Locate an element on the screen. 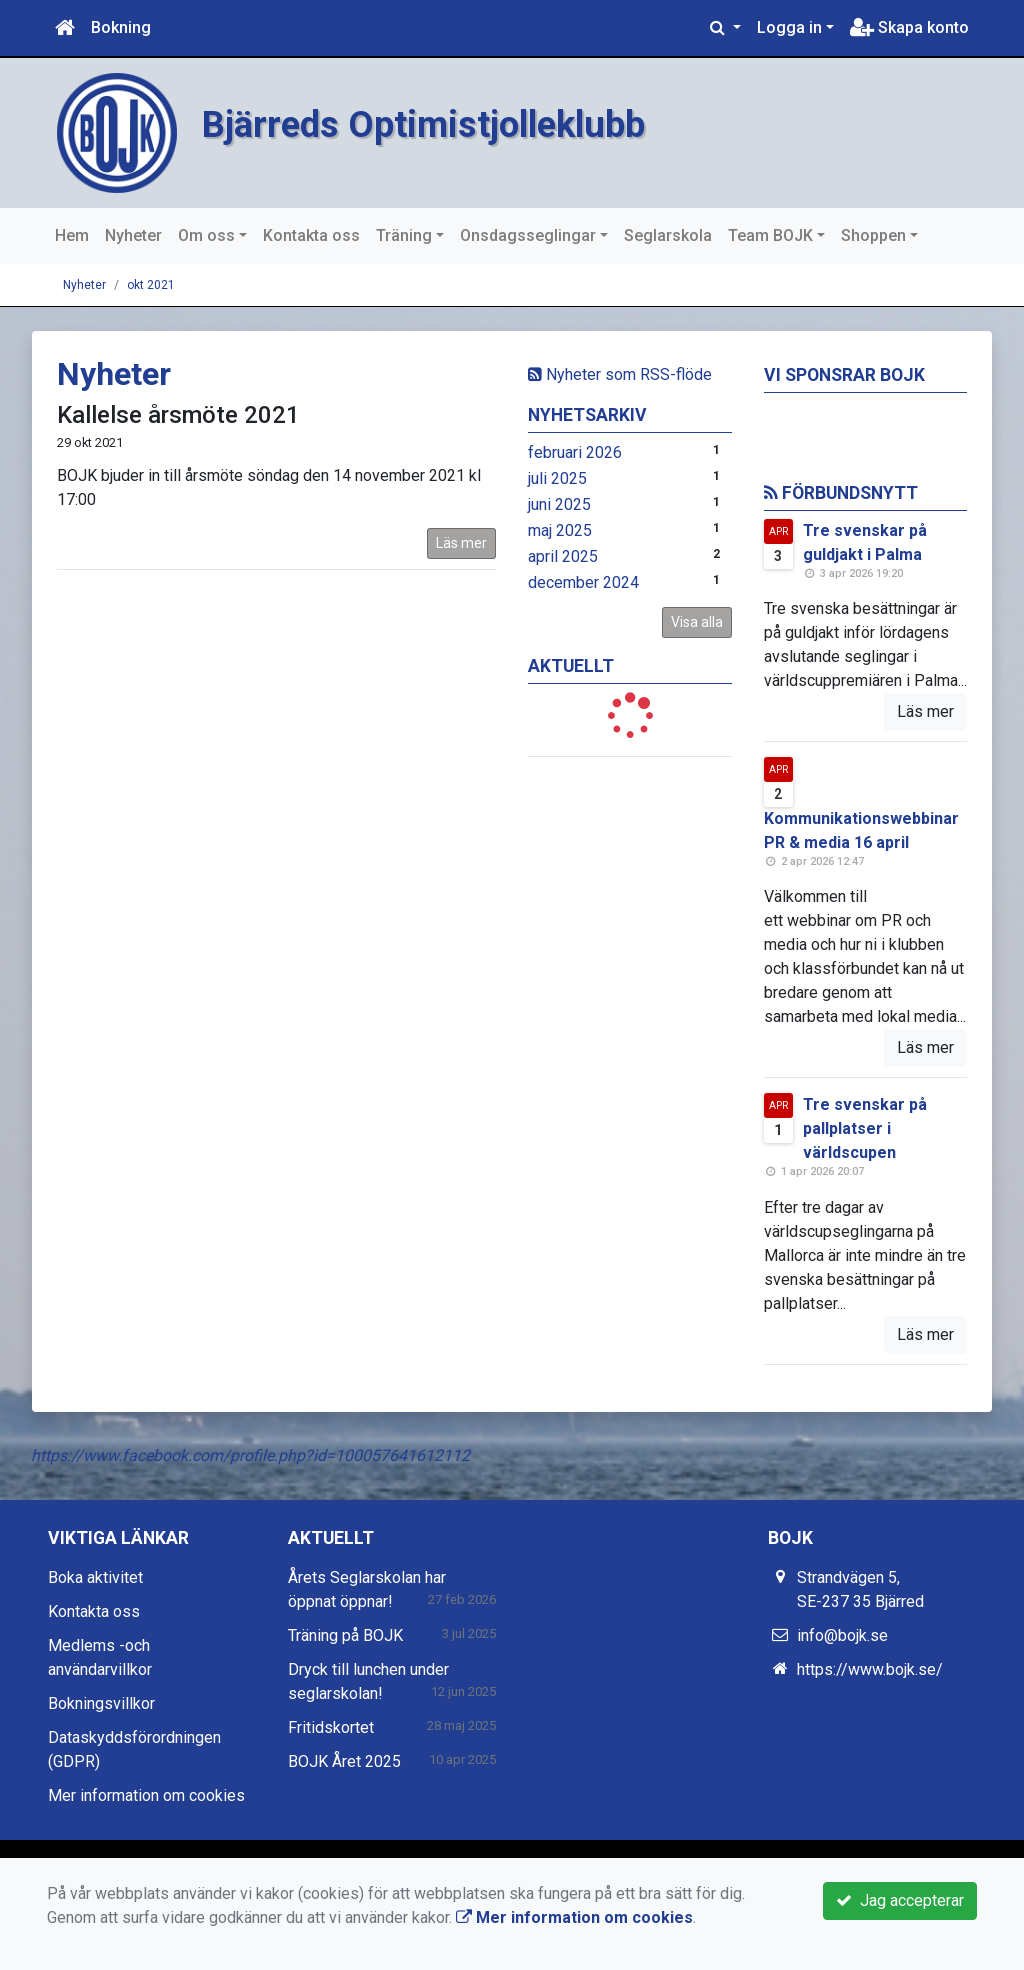  december 2024 is located at coordinates (583, 582).